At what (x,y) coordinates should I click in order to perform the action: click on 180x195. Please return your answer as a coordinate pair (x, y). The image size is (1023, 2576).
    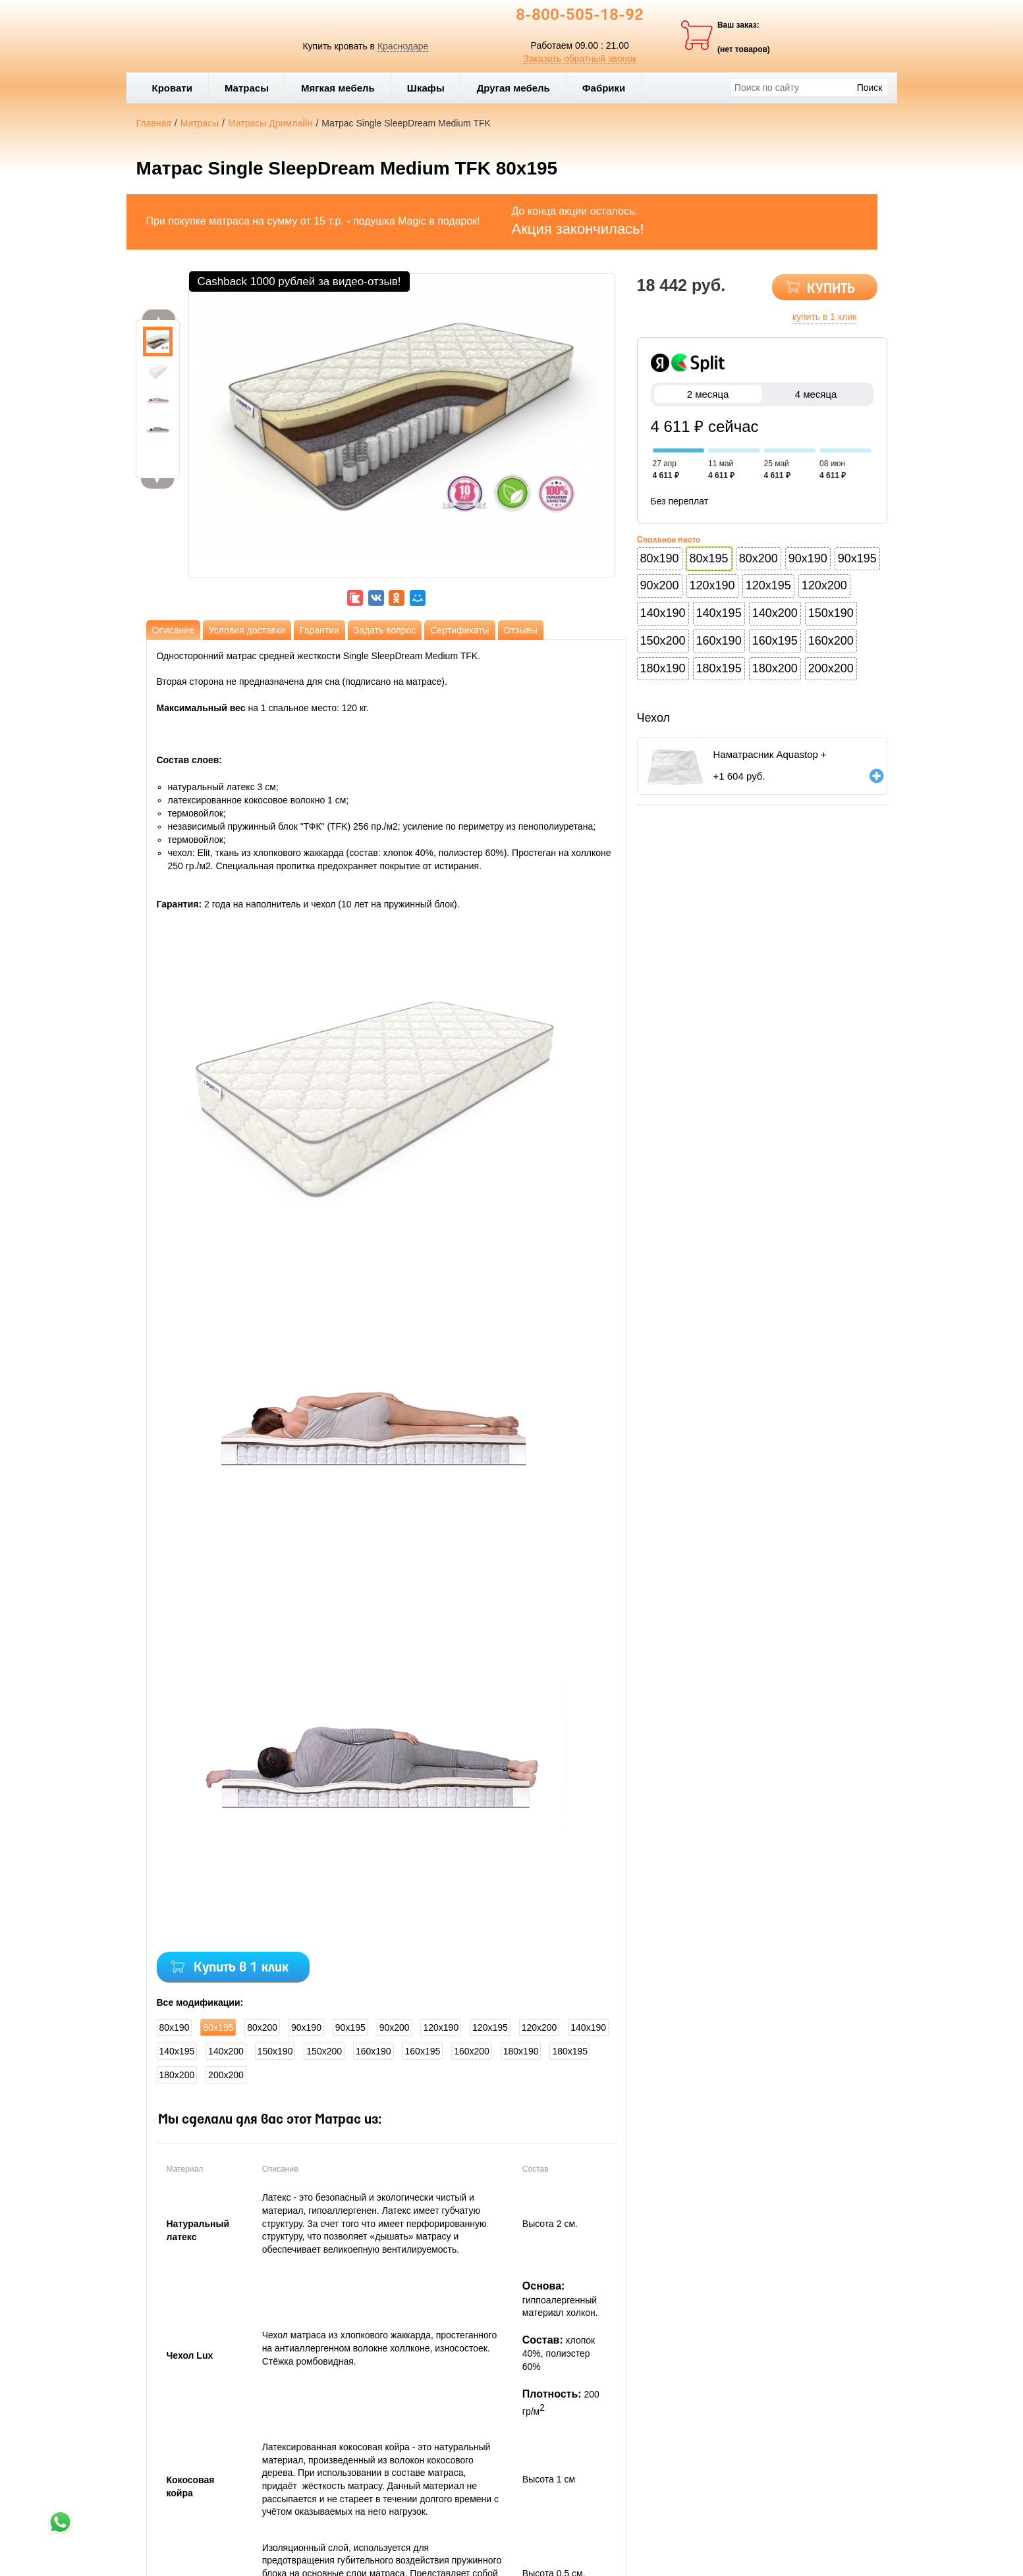
    Looking at the image, I should click on (570, 2051).